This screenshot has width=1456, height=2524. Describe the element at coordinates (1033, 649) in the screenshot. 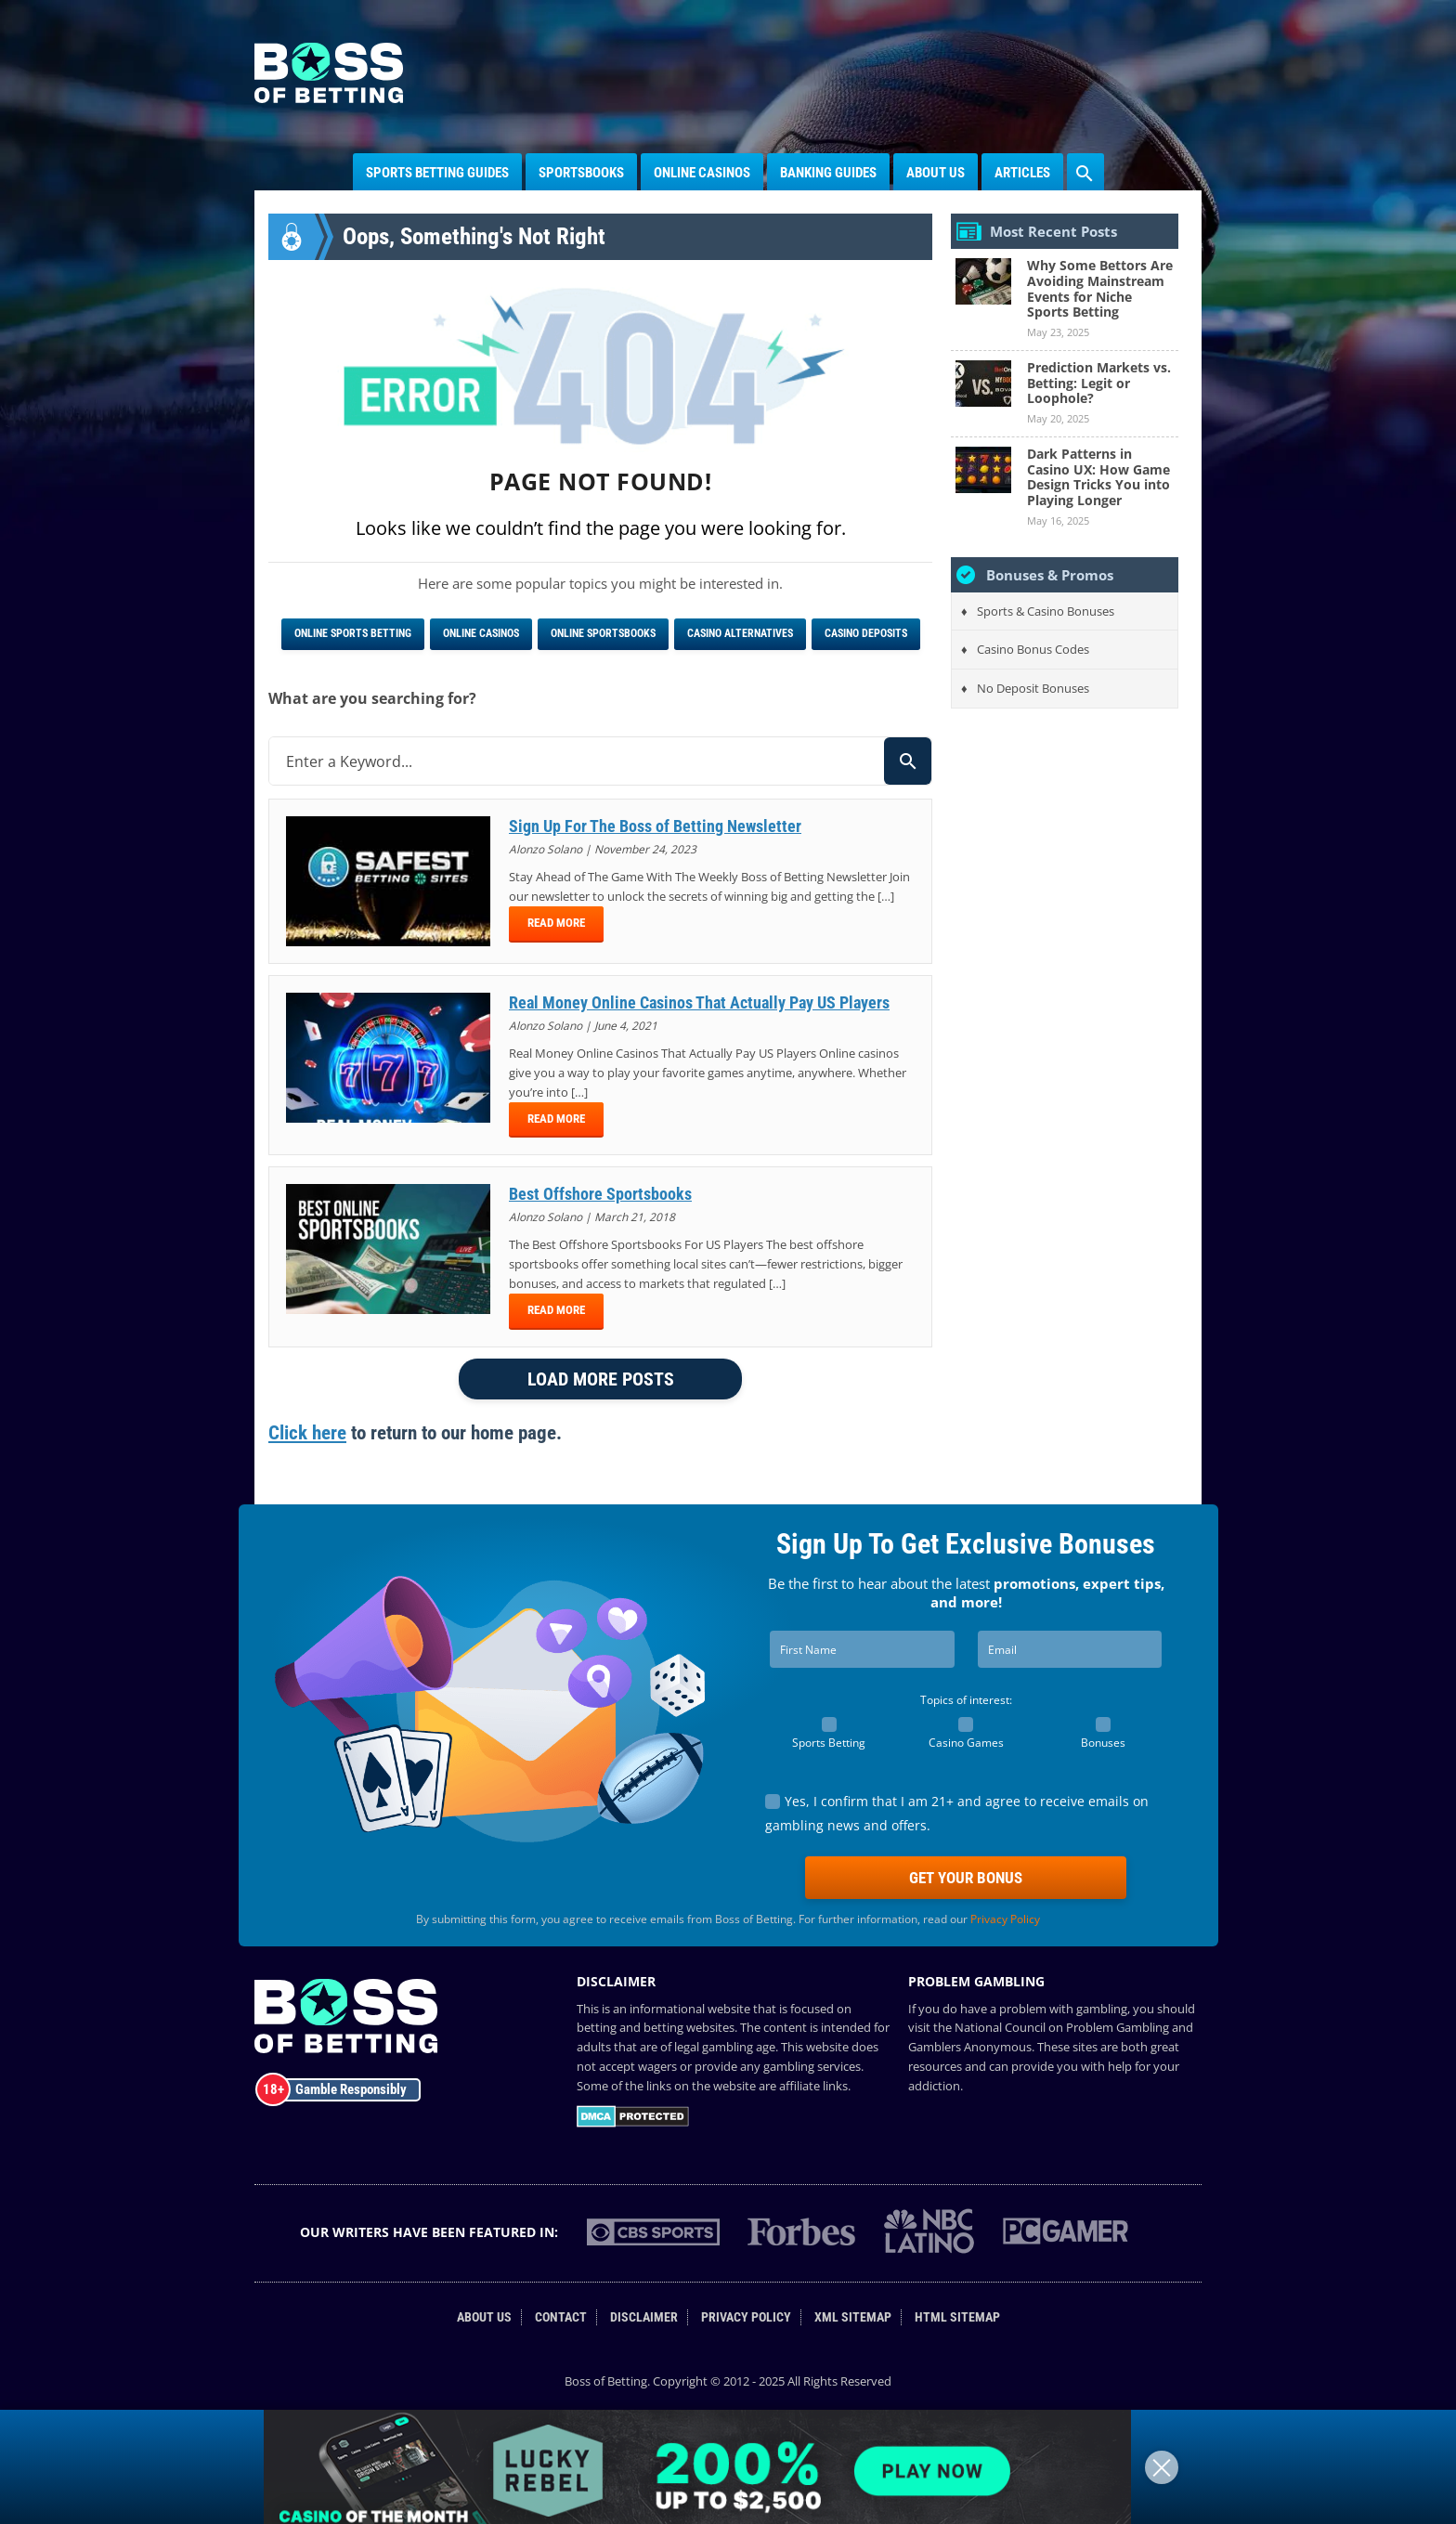

I see `Casino Bonus Codes` at that location.